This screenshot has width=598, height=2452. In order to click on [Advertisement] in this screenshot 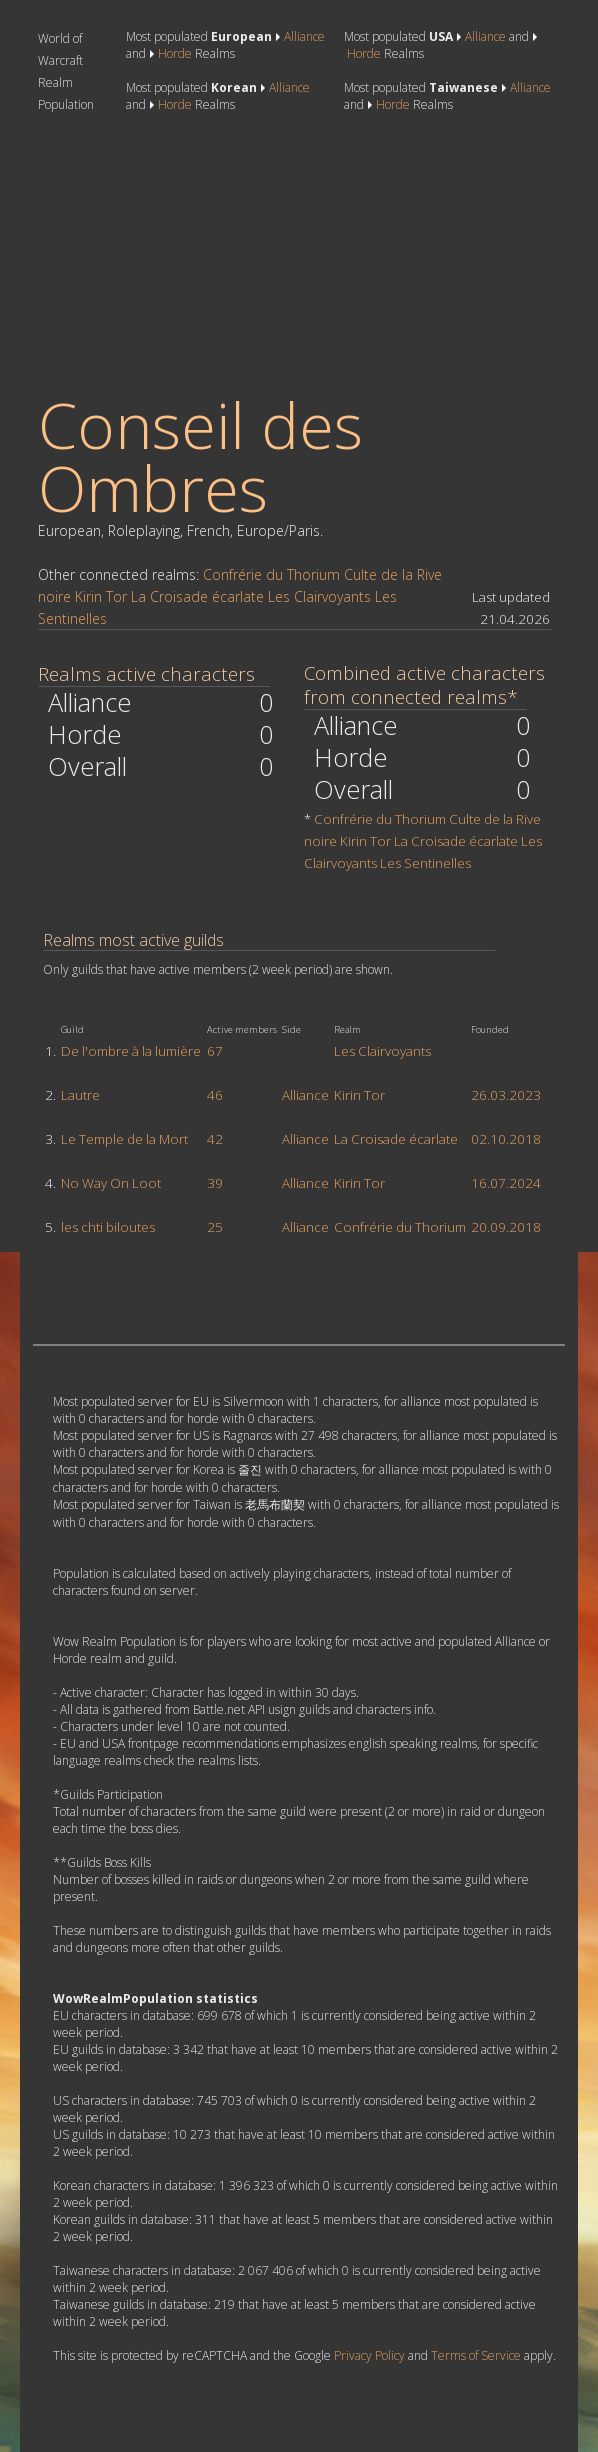, I will do `click(186, 253)`.